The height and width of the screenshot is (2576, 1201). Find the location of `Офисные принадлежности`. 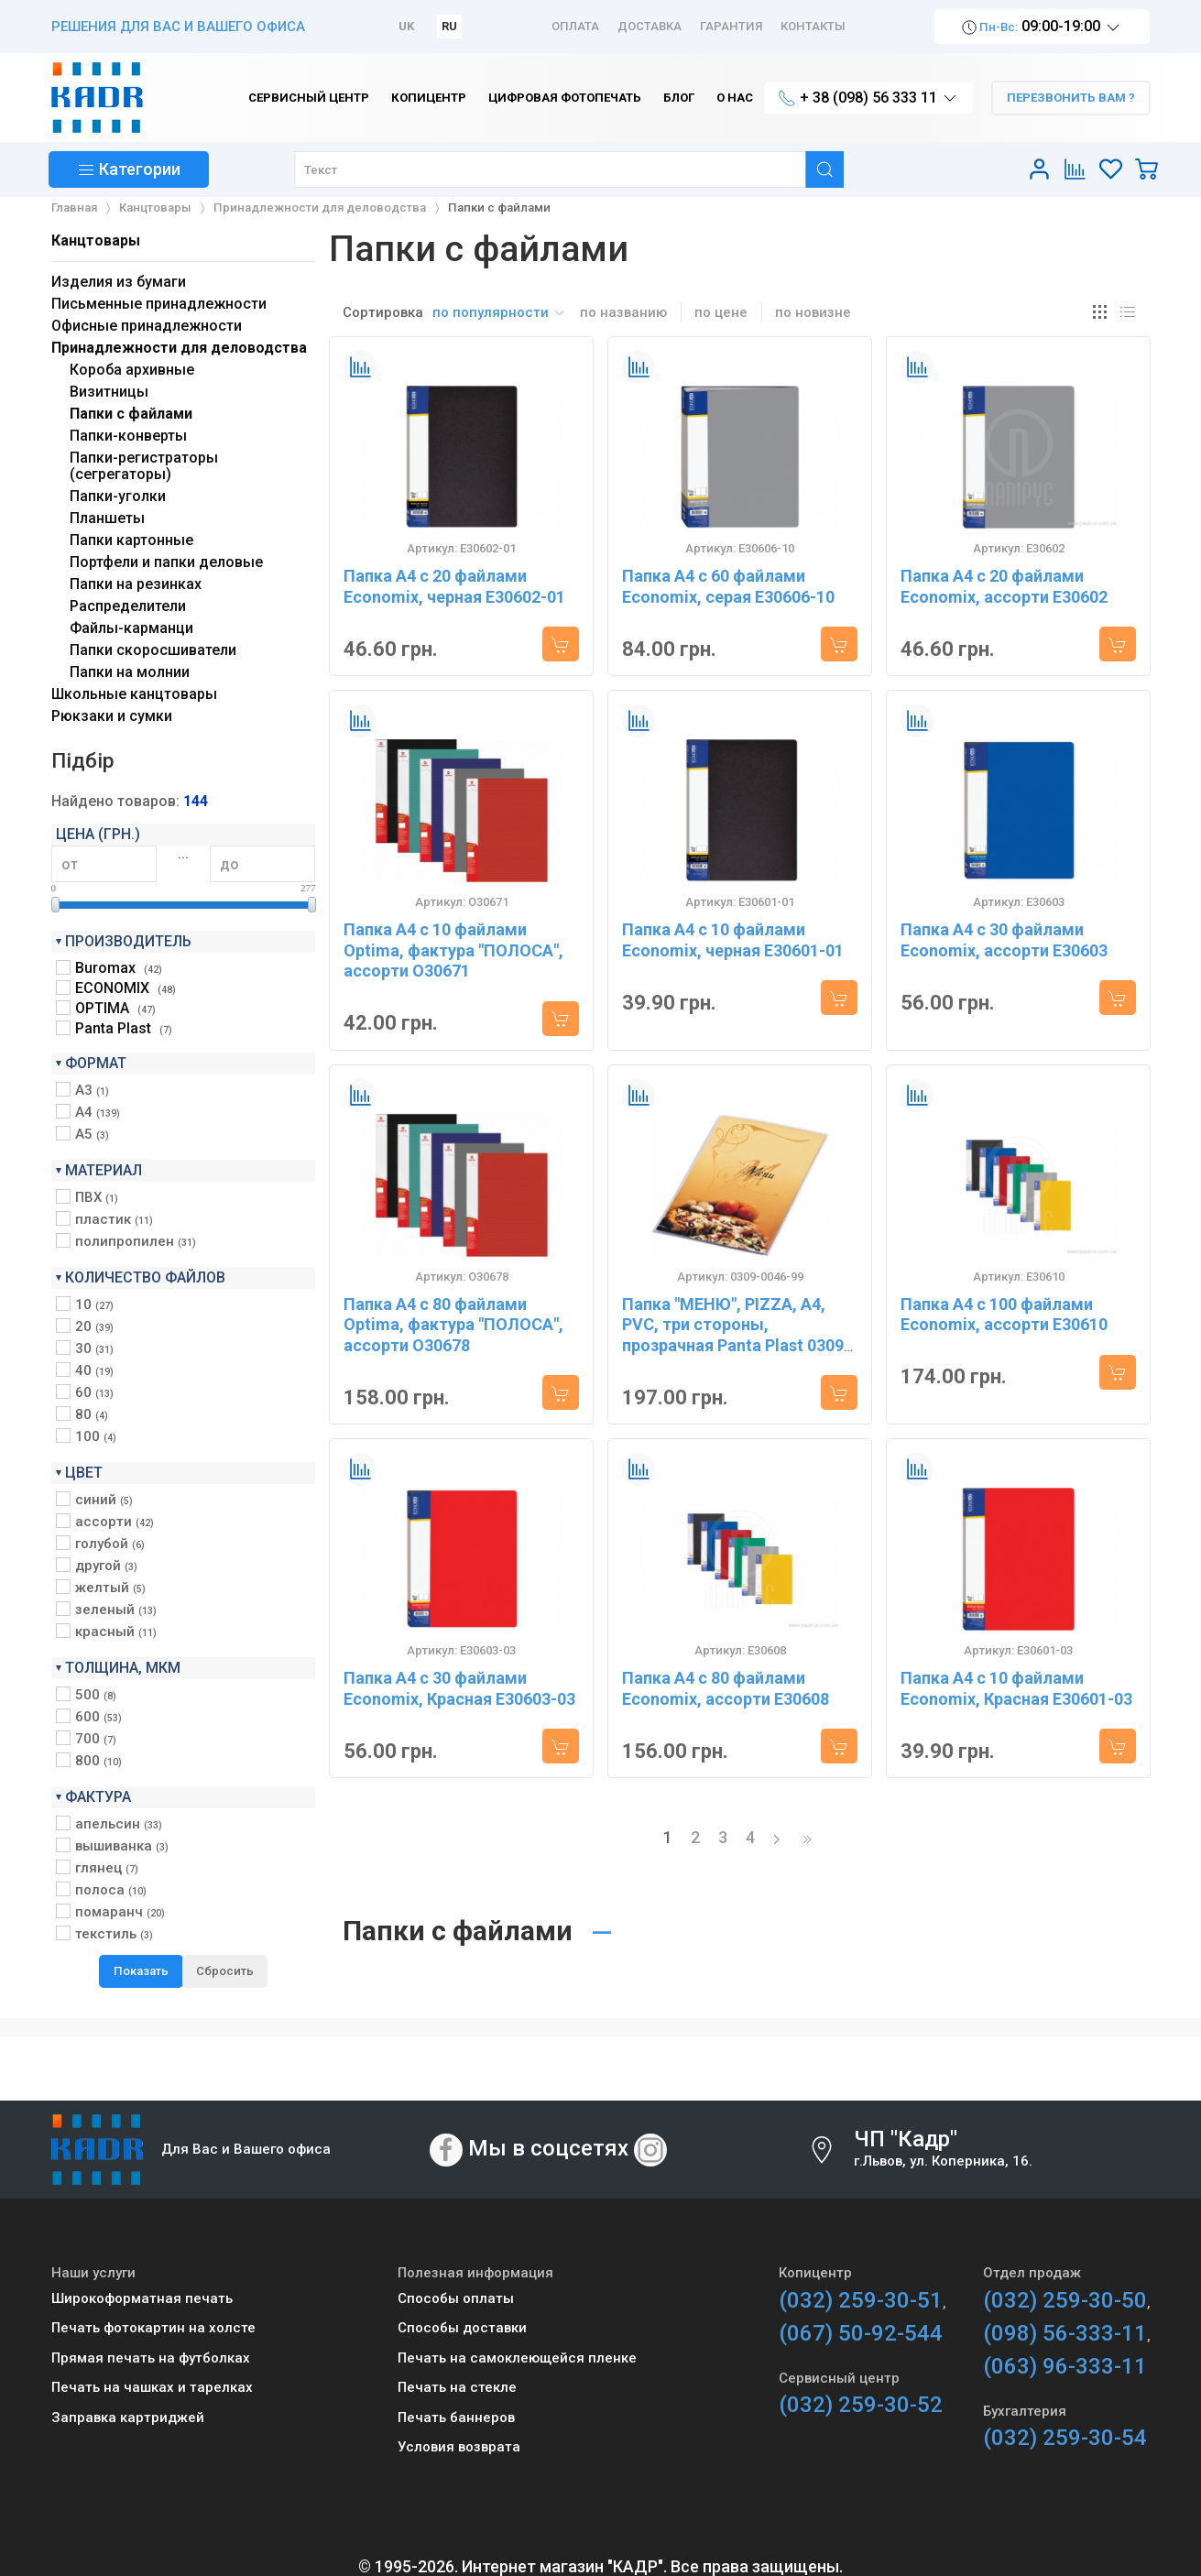

Офисные принадлежности is located at coordinates (146, 325).